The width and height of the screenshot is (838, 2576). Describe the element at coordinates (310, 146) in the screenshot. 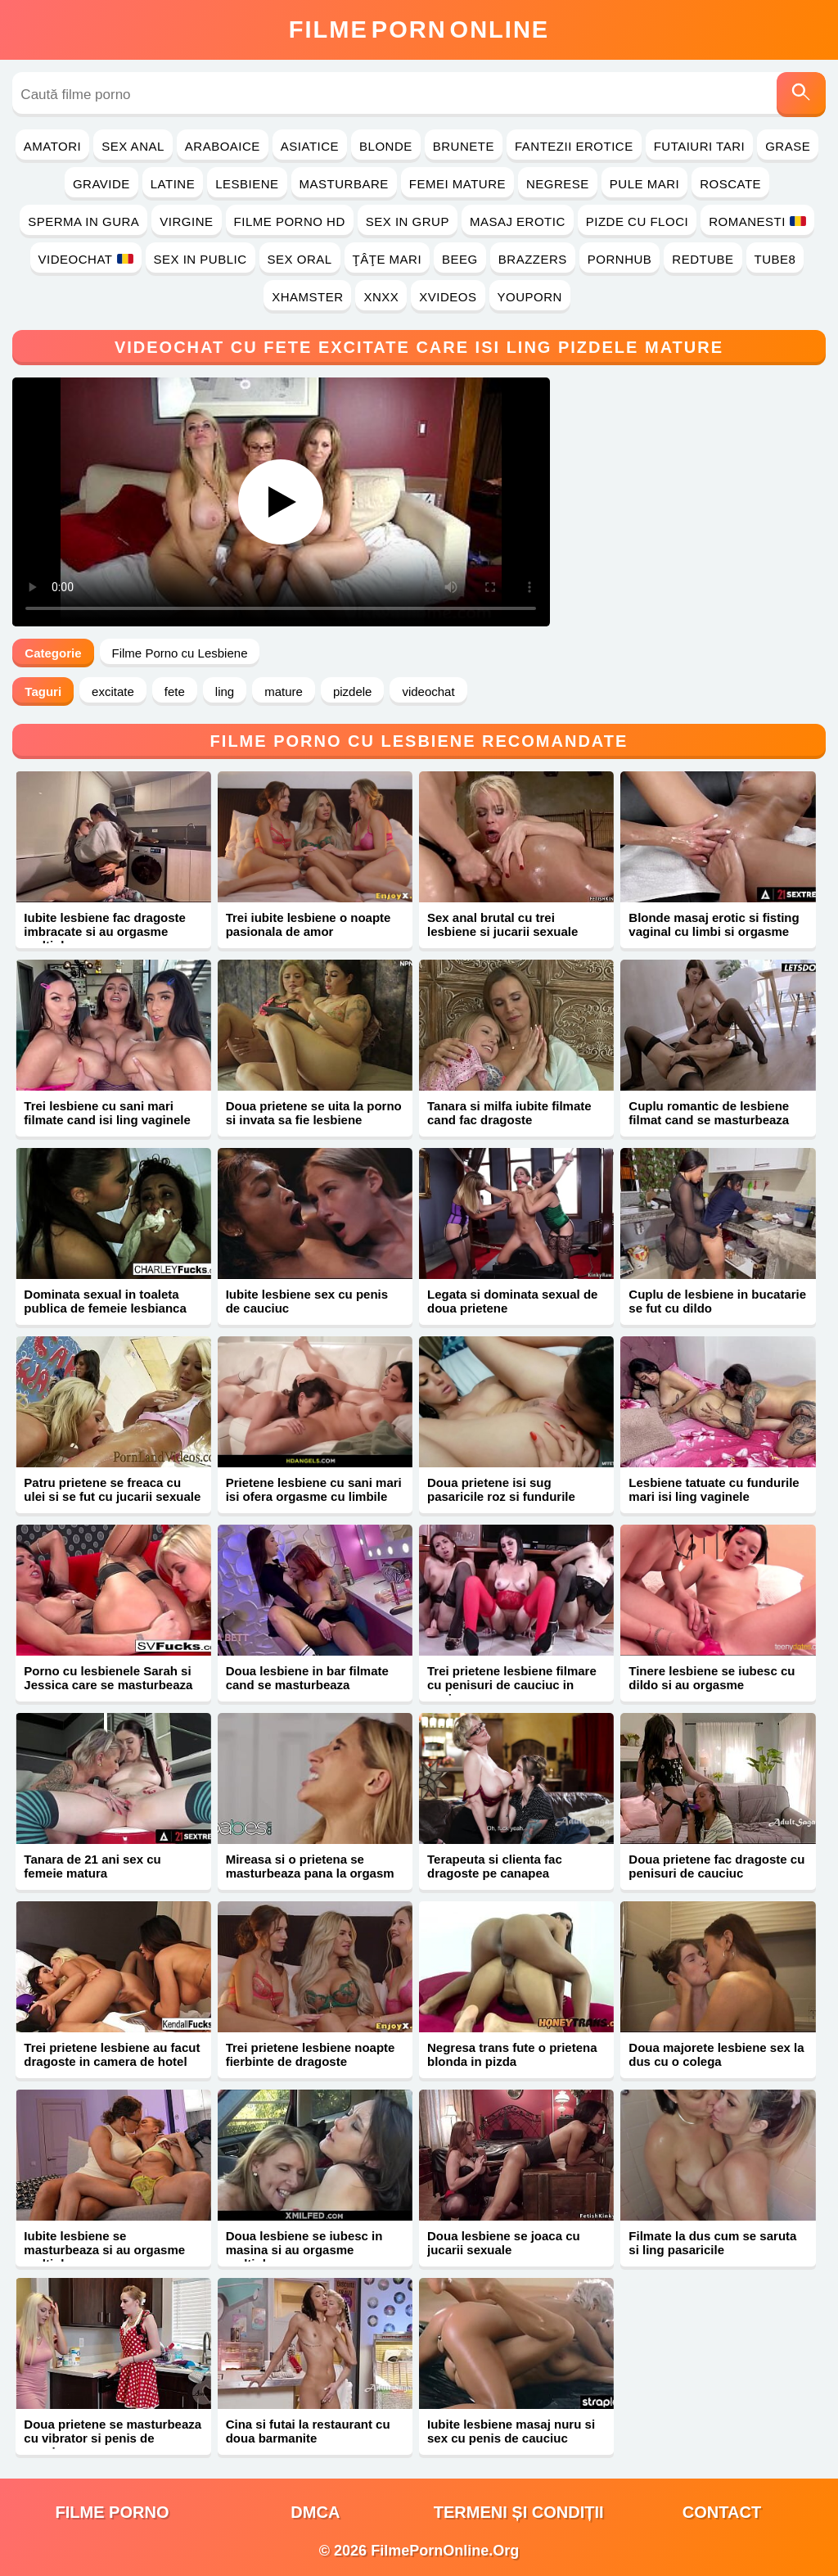

I see `Asiatice` at that location.